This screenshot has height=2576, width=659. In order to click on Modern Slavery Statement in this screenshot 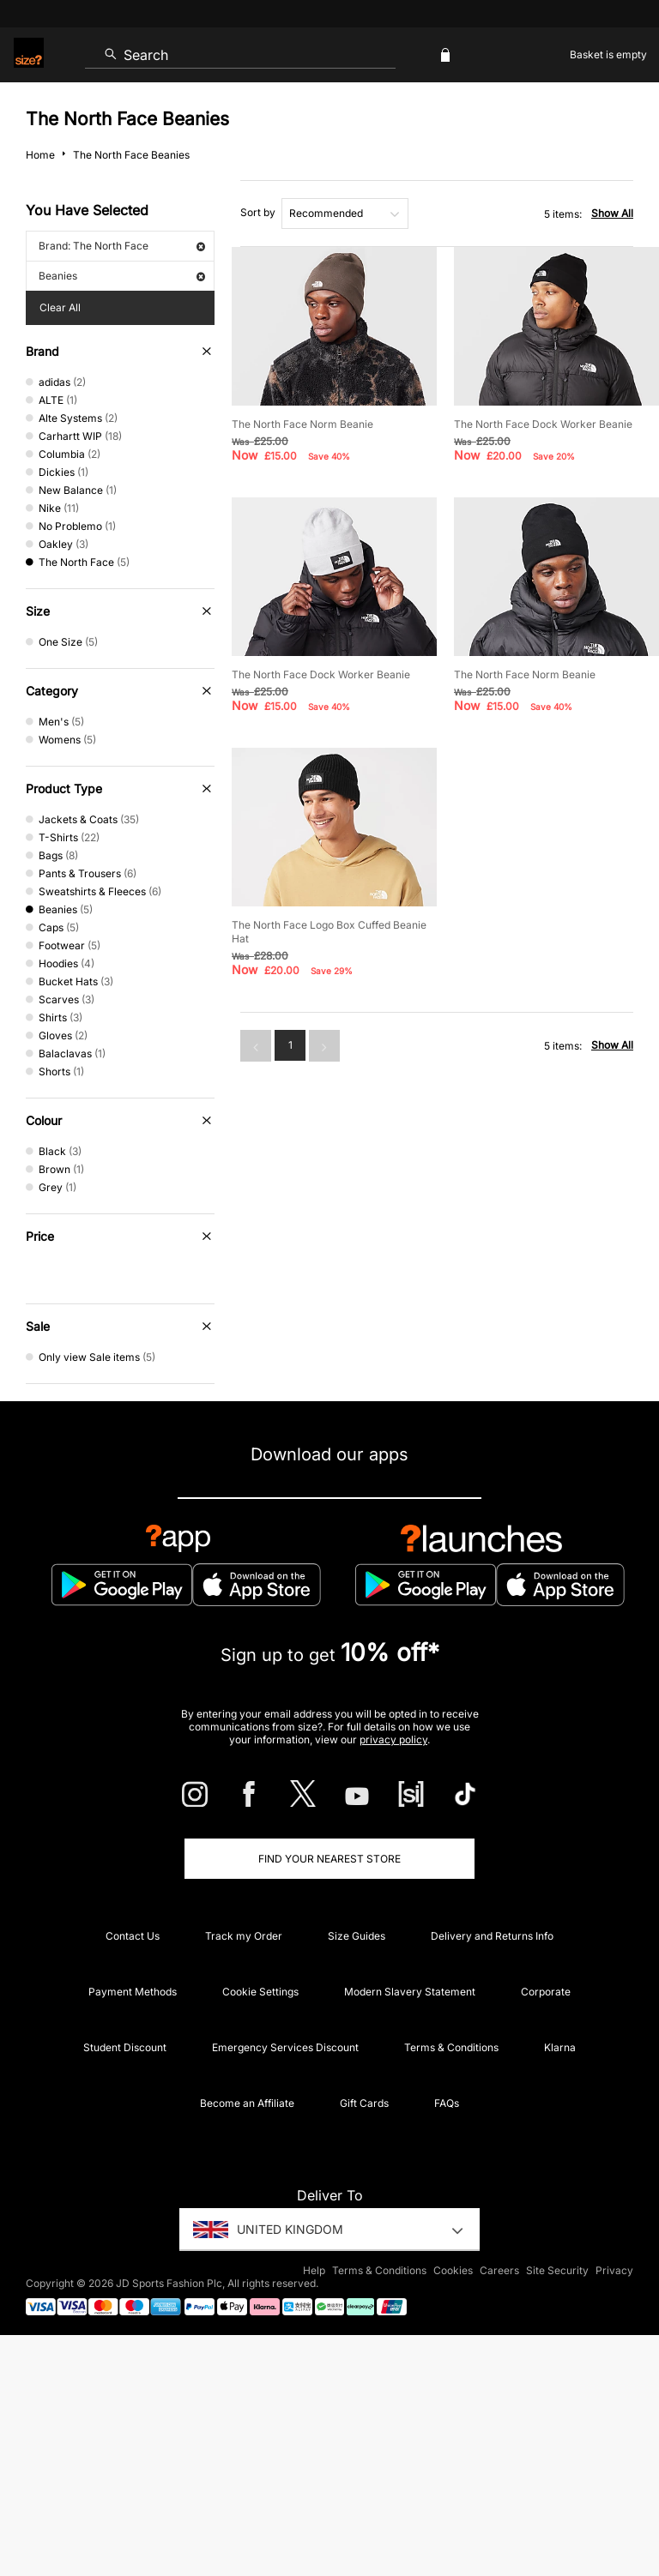, I will do `click(409, 1991)`.